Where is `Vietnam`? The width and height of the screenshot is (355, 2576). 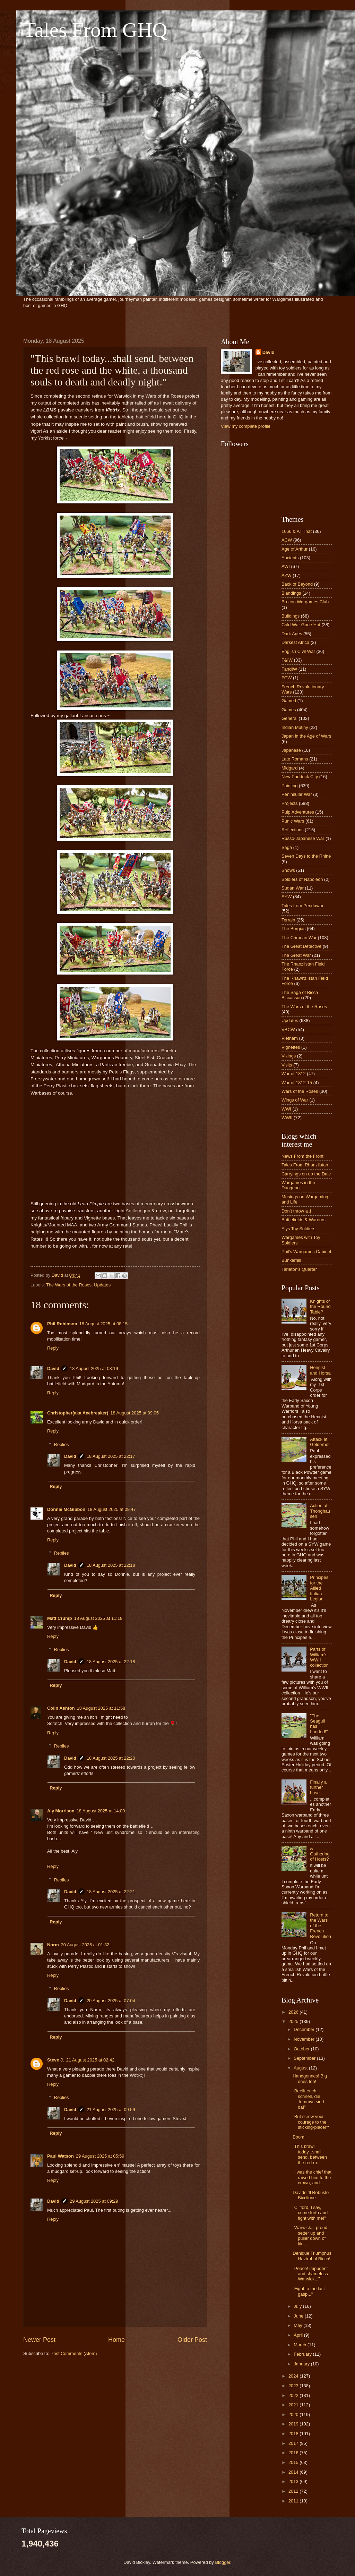 Vietnam is located at coordinates (290, 1038).